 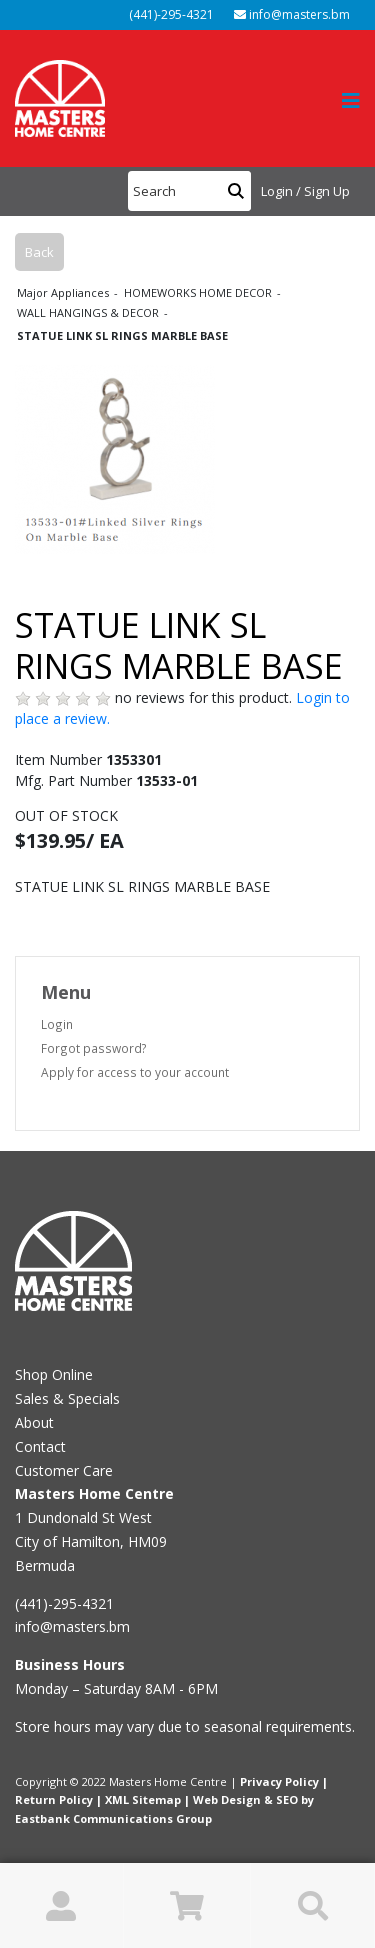 I want to click on Return Policy, so click(x=54, y=1799).